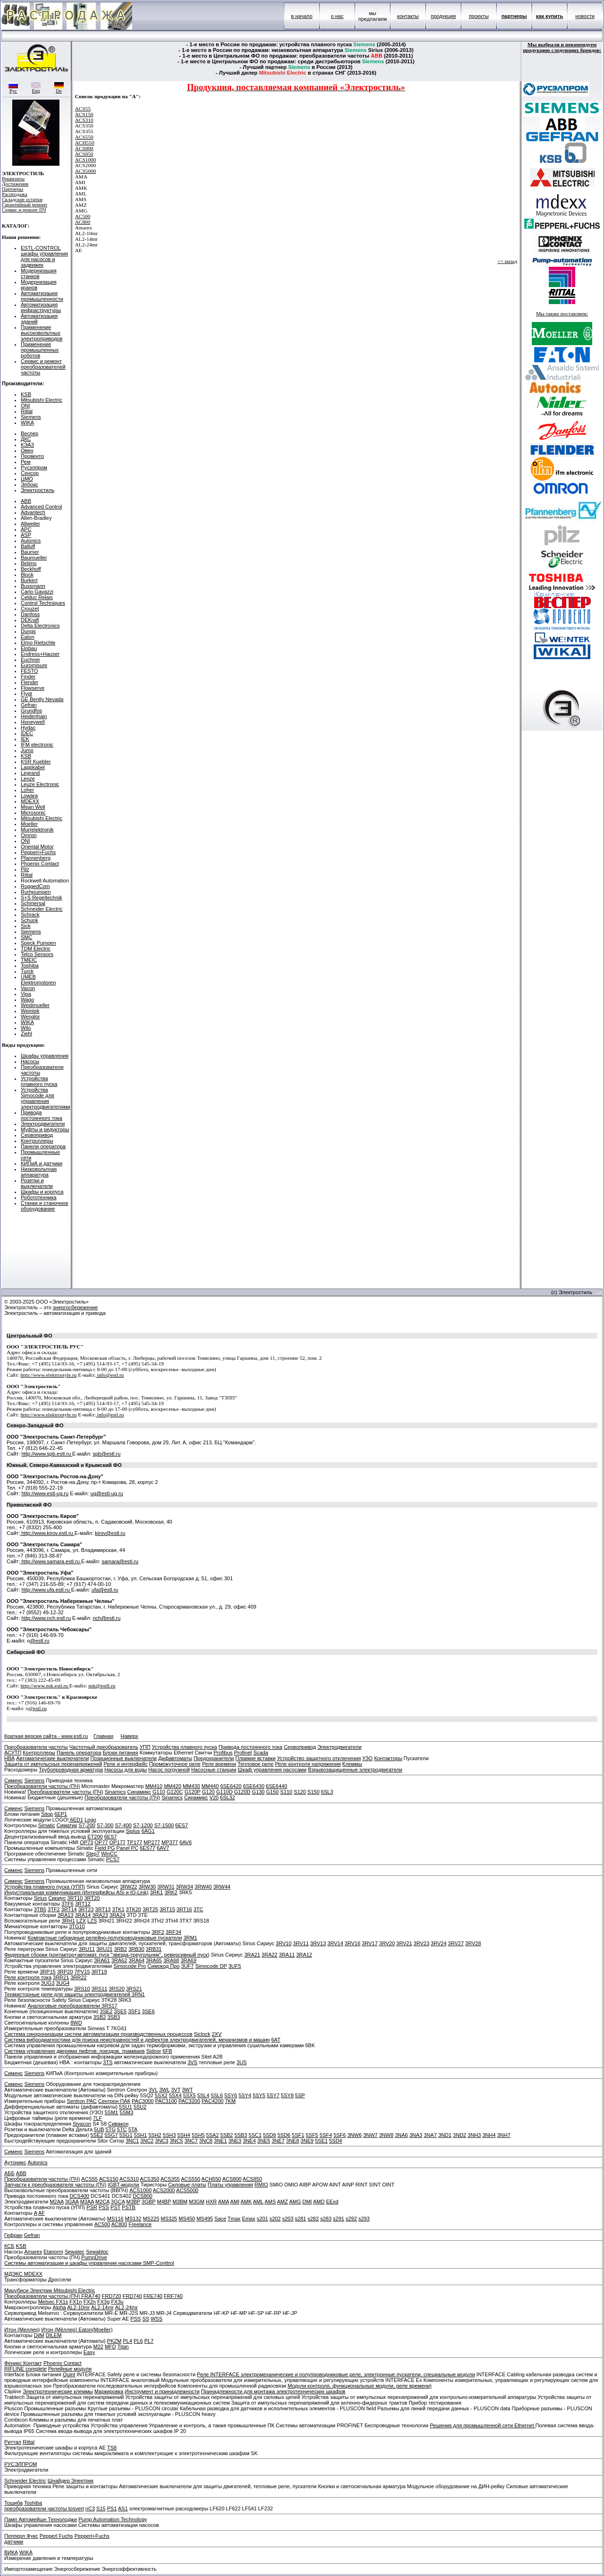  I want to click on http://www.nsk.estl.ru, so click(45, 1685).